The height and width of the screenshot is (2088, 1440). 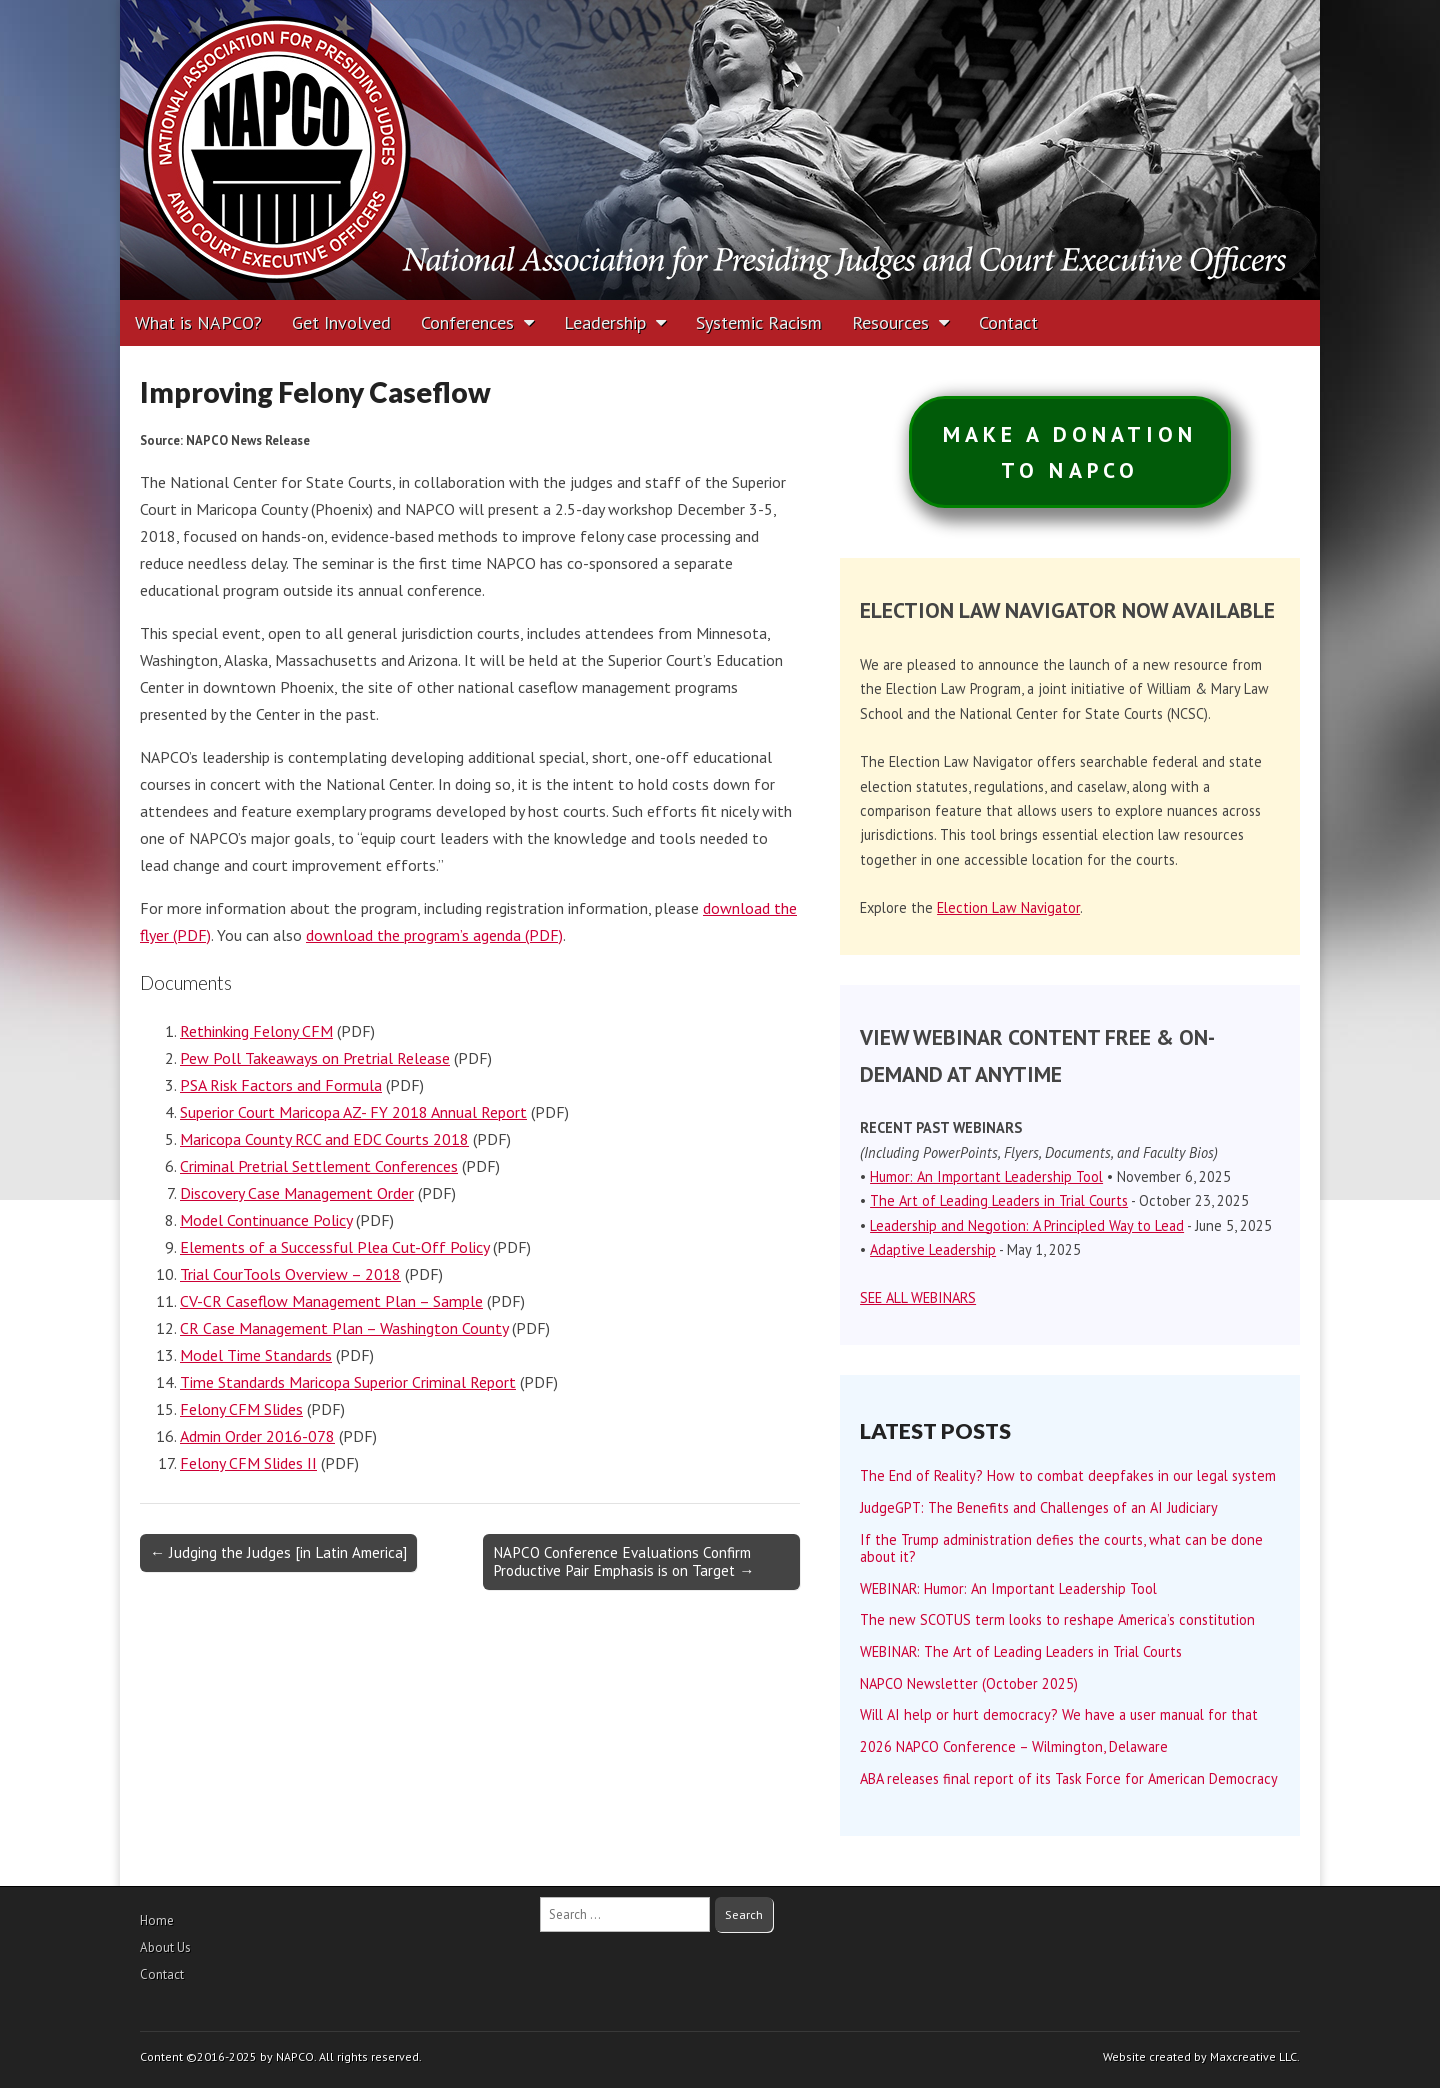 What do you see at coordinates (290, 1274) in the screenshot?
I see `Trial CourTools Overview – 2018` at bounding box center [290, 1274].